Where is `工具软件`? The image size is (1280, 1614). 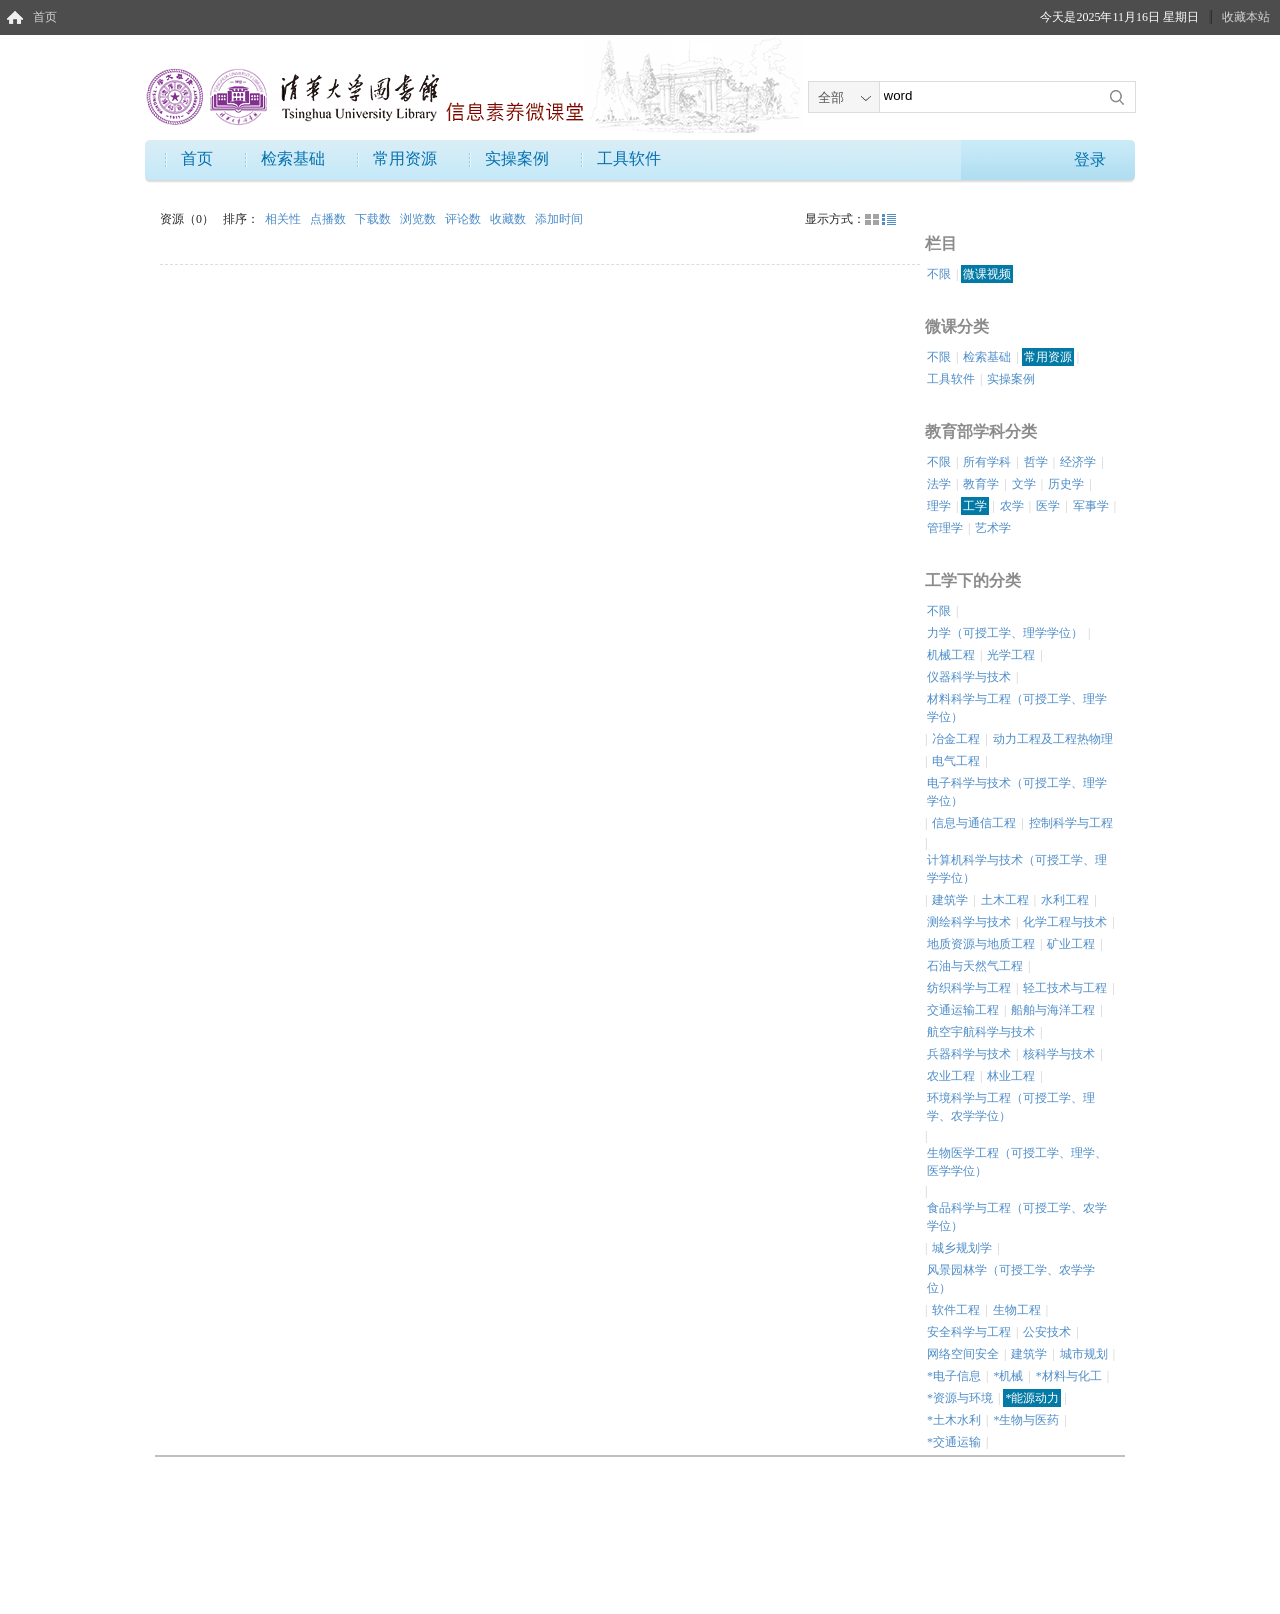
工具软件 is located at coordinates (629, 158).